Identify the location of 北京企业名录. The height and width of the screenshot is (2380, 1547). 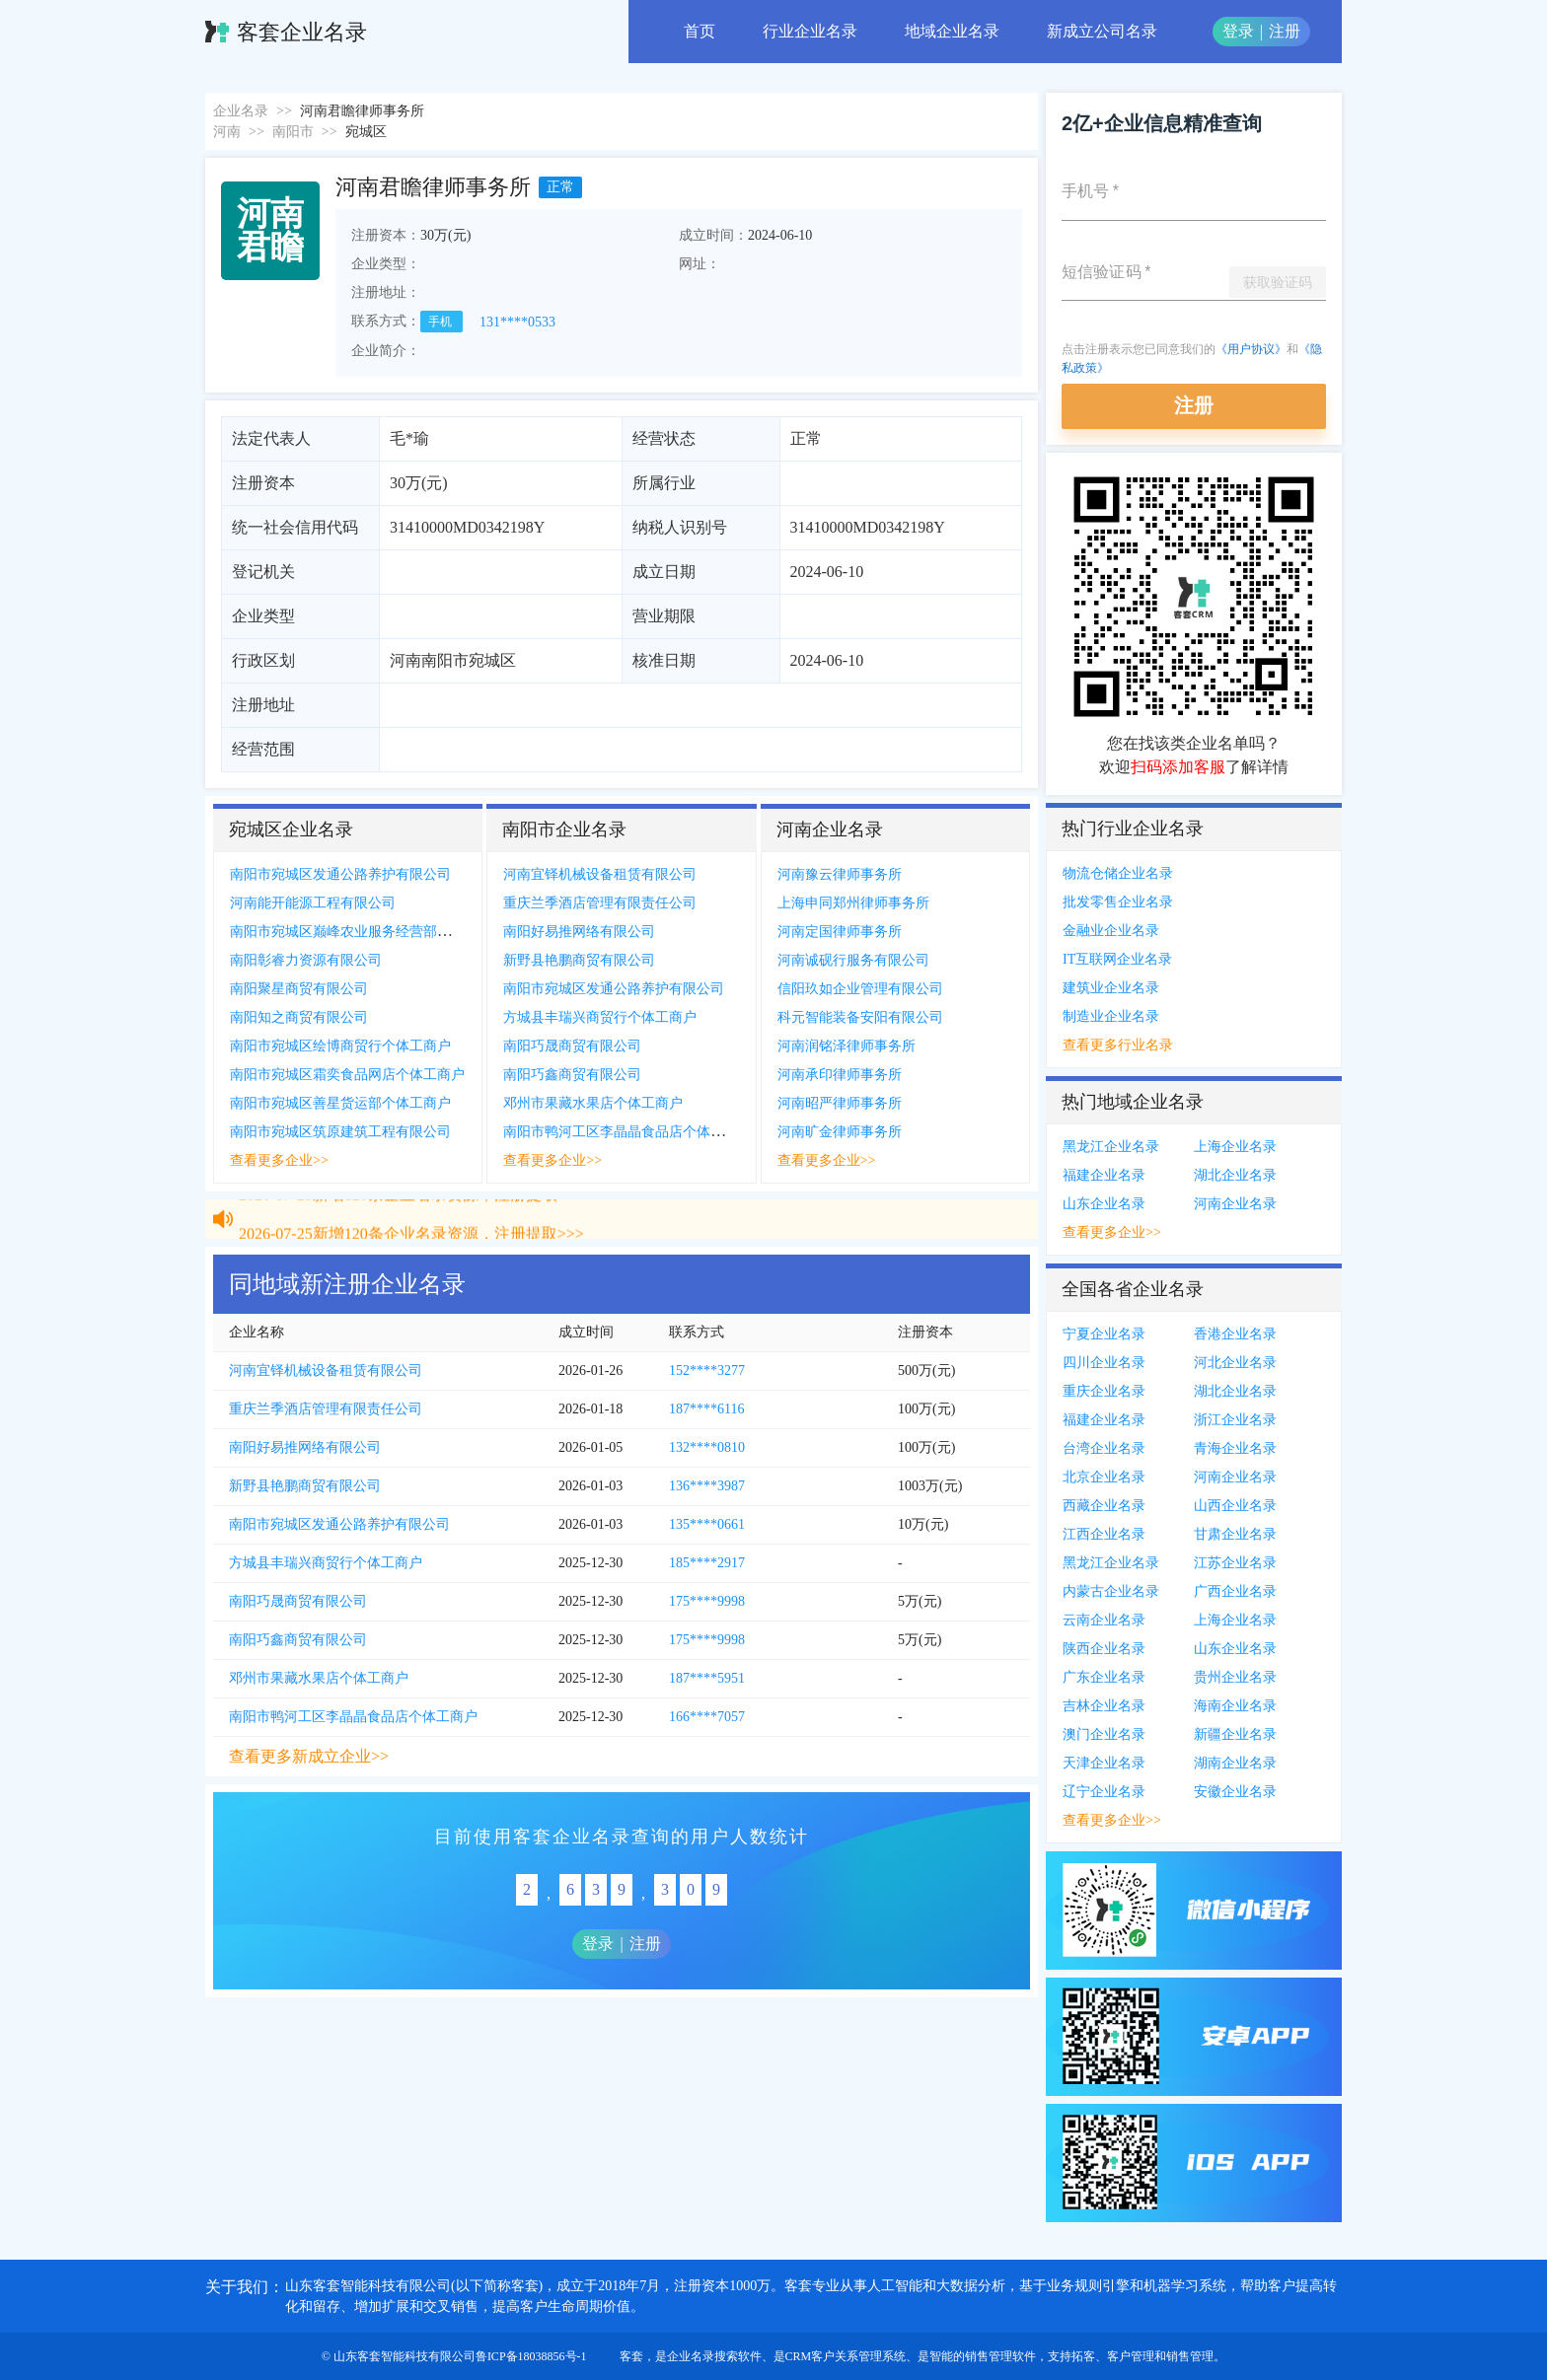
(1104, 1477).